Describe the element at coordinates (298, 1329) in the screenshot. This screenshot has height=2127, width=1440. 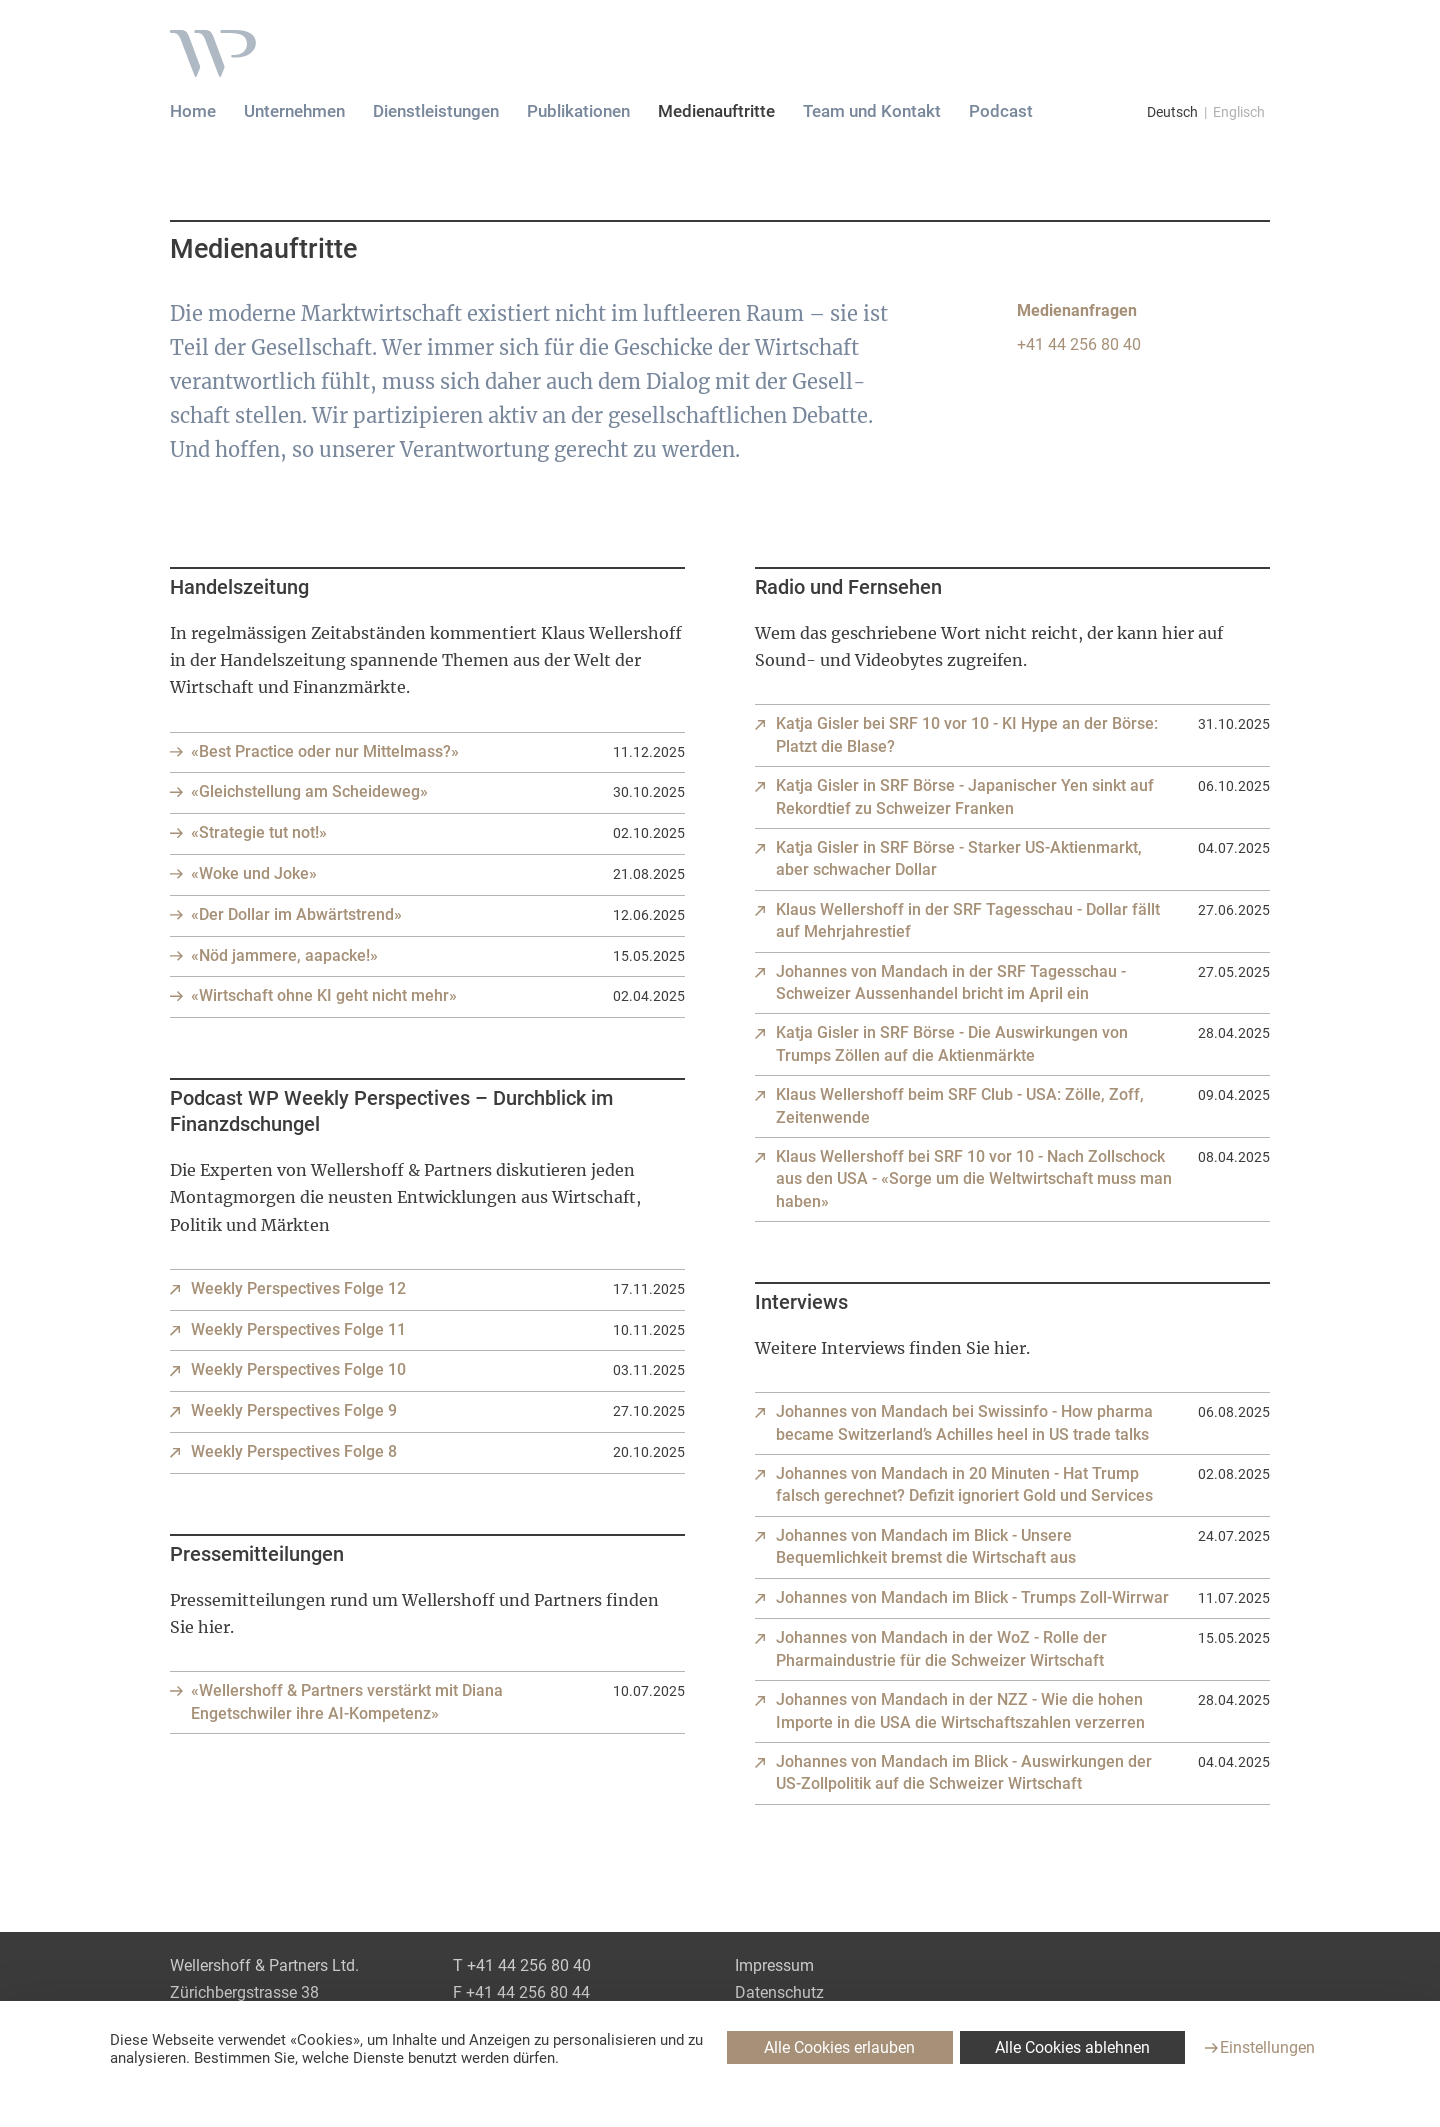
I see `Weekly Perspectives Folge 11` at that location.